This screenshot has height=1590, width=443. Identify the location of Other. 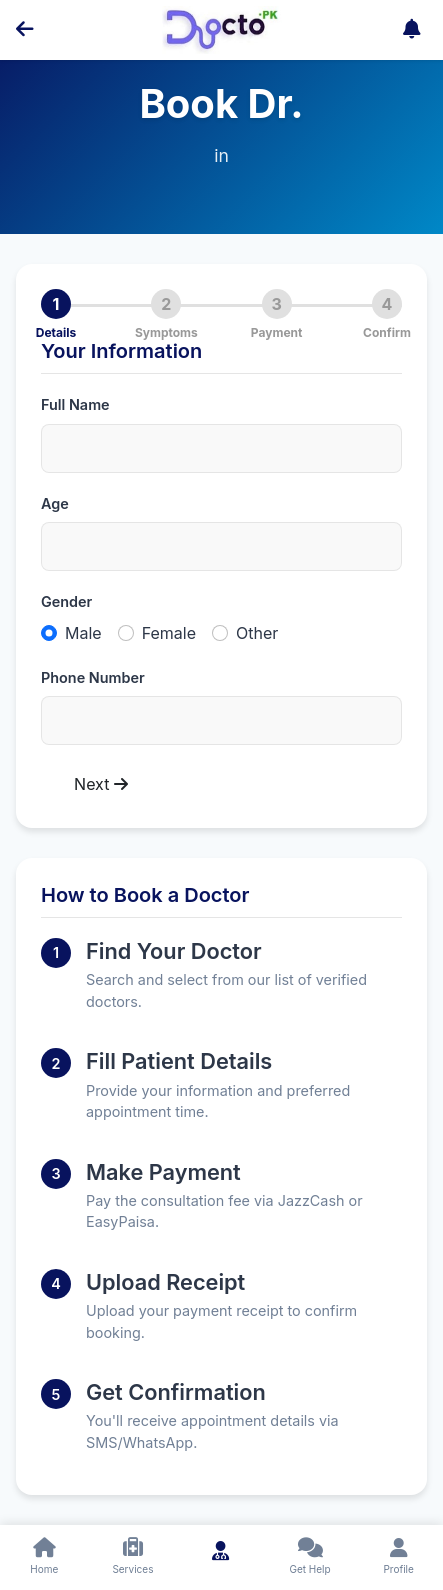
(257, 633).